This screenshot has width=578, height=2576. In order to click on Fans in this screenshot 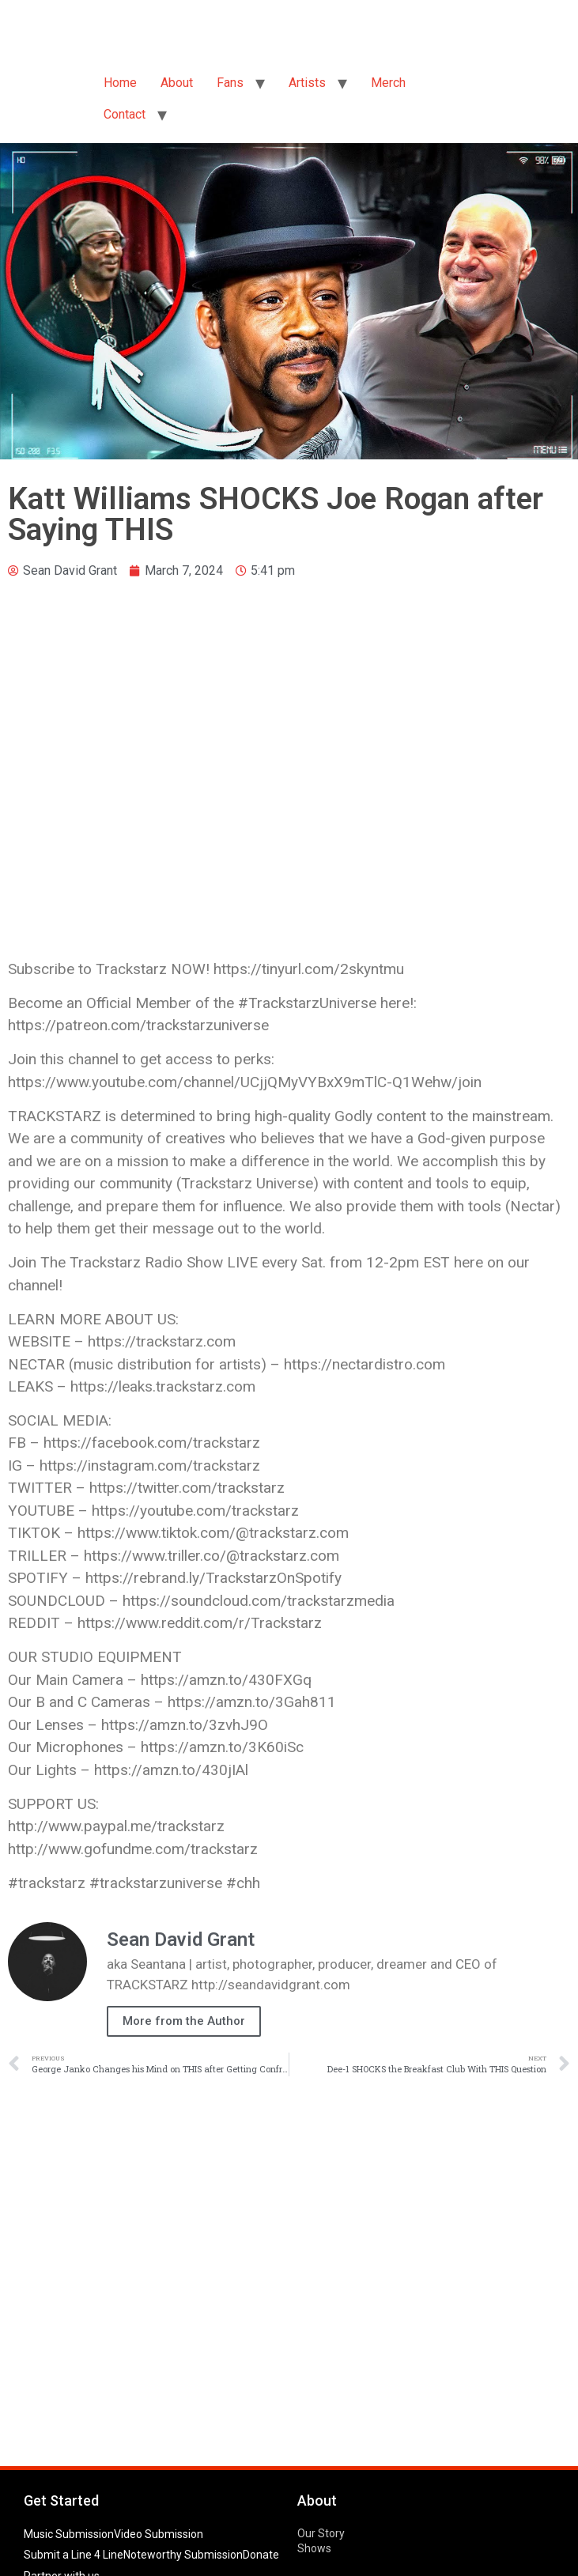, I will do `click(230, 82)`.